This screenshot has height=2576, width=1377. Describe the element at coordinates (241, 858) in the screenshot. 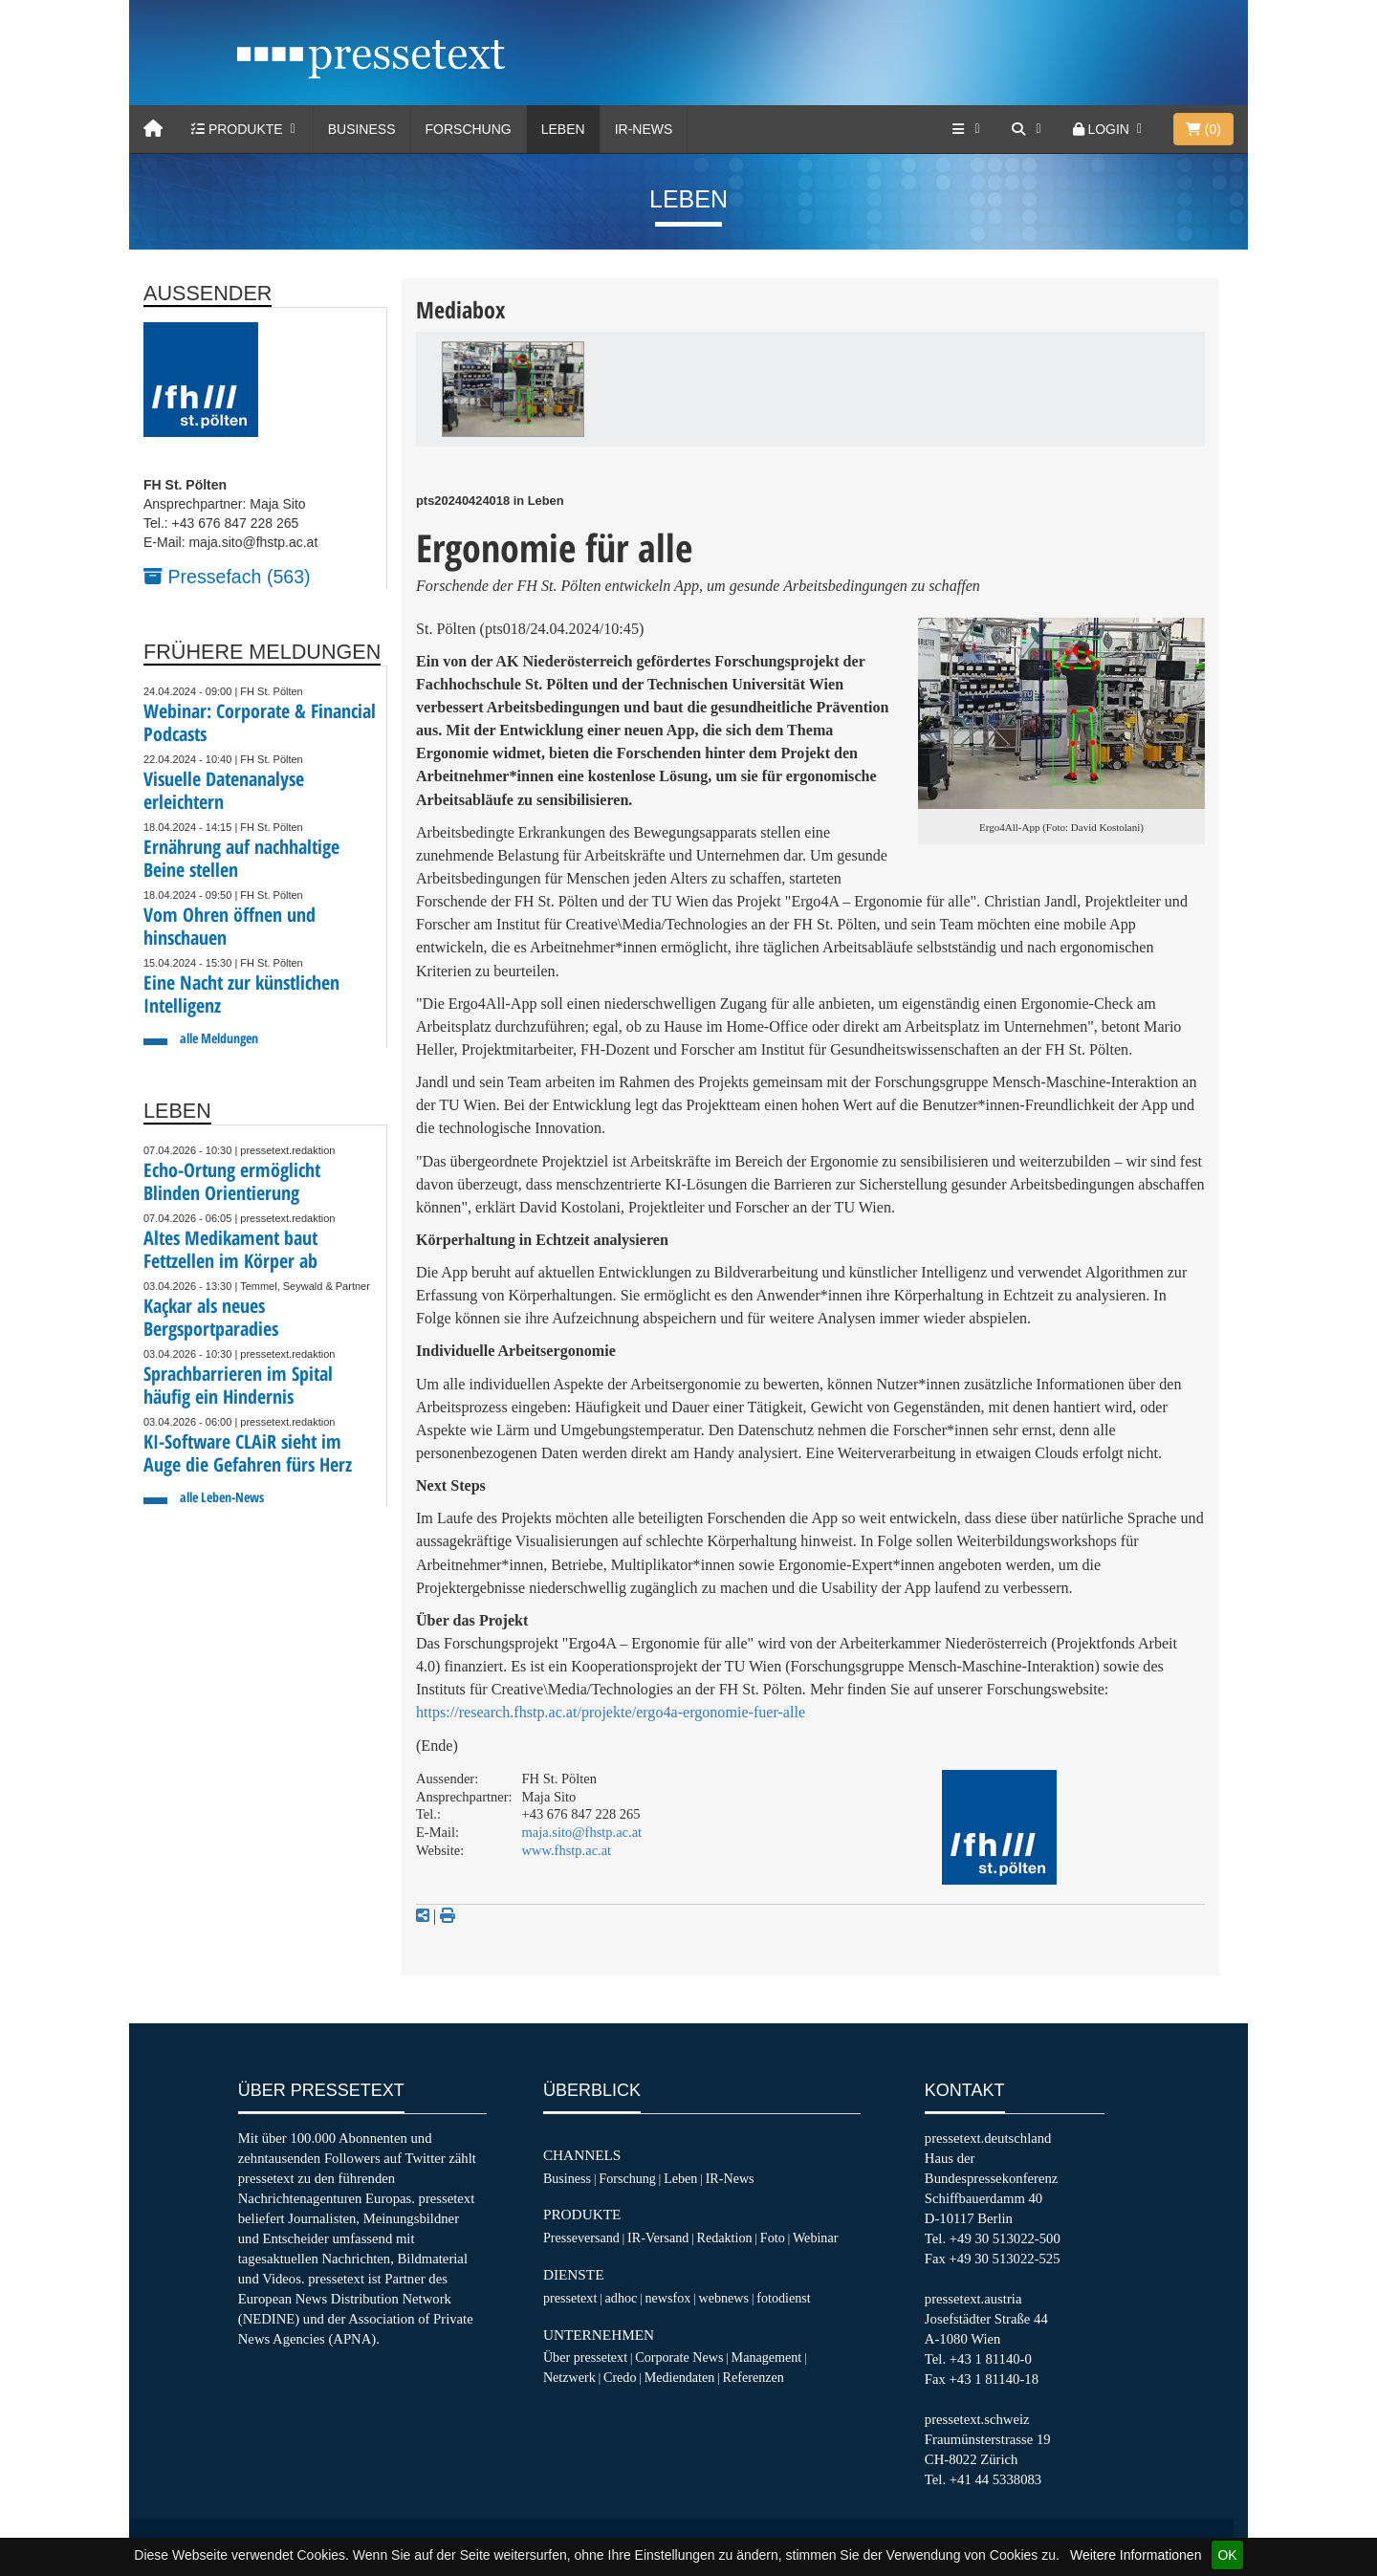

I see `Ernährung auf nachhaltige Beine stellen` at that location.